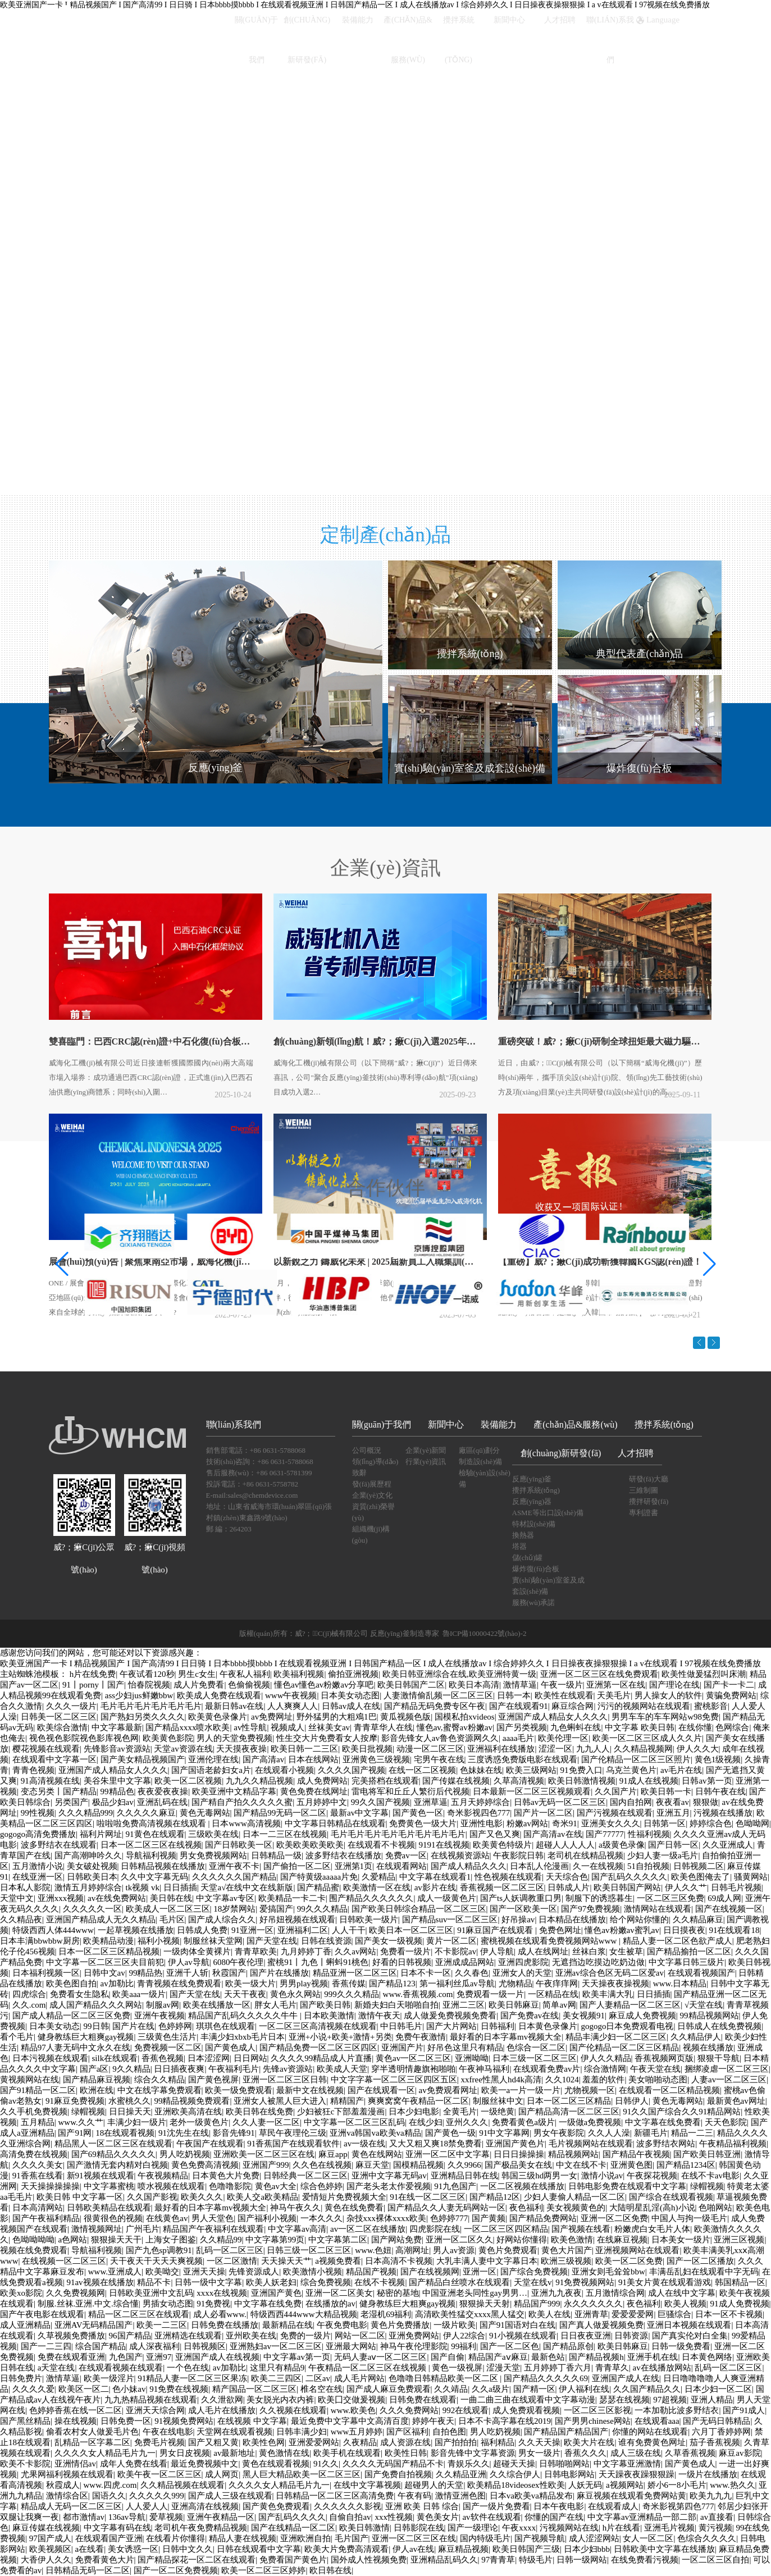 The width and height of the screenshot is (771, 2576). I want to click on 9191在线视频, so click(444, 1844).